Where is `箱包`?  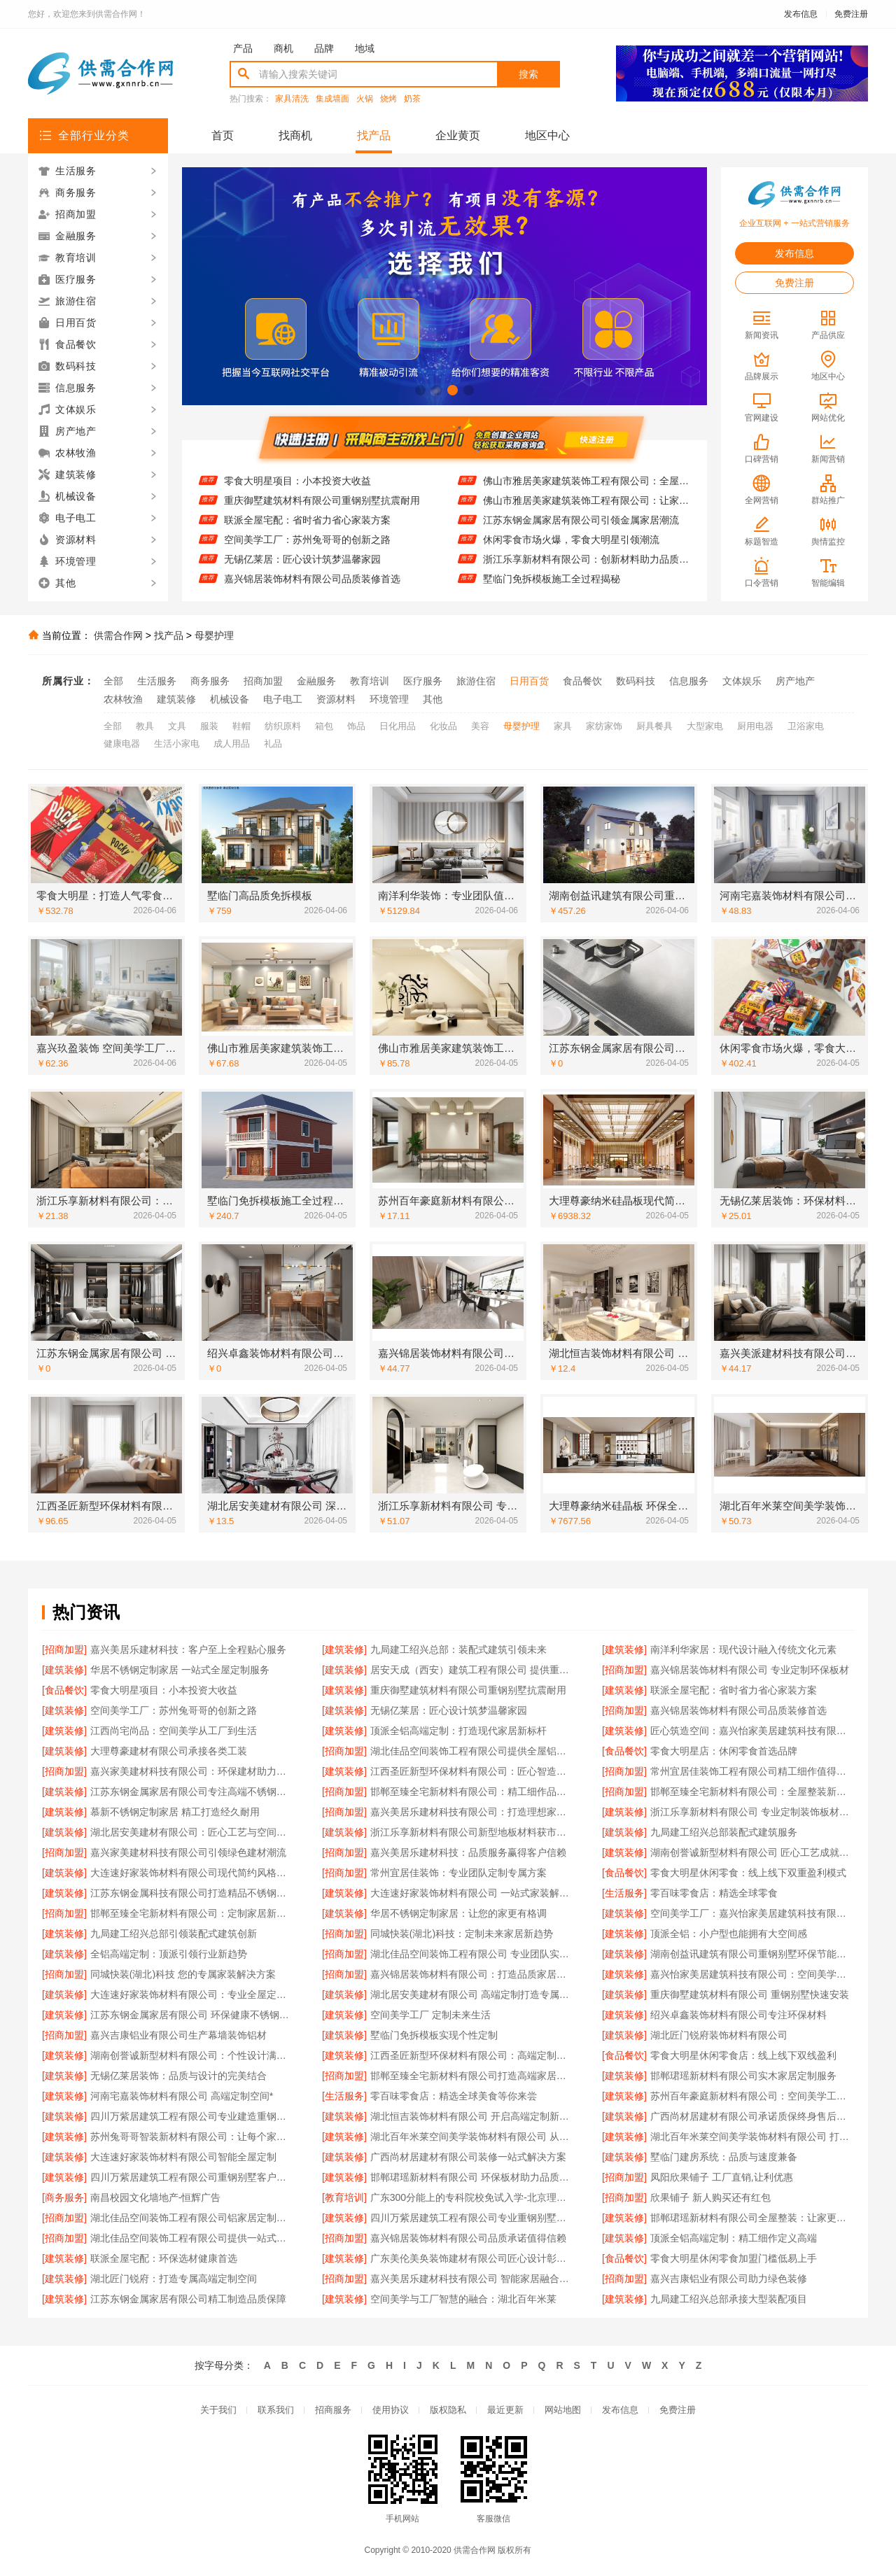
箱包 is located at coordinates (324, 726).